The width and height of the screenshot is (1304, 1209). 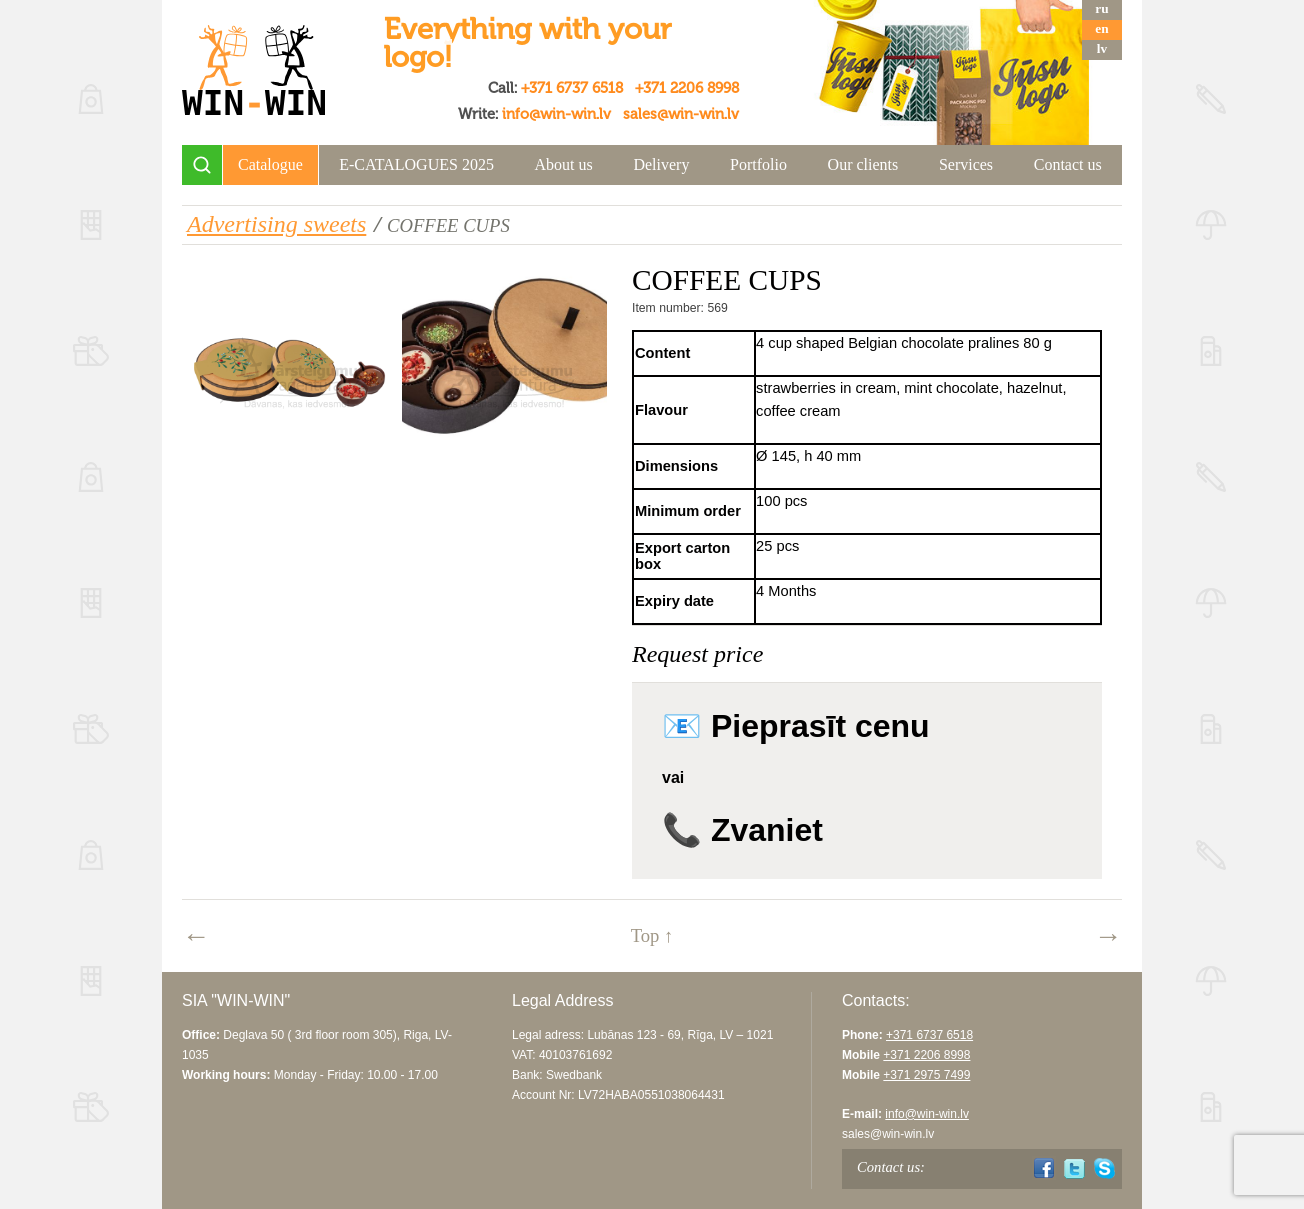 What do you see at coordinates (564, 164) in the screenshot?
I see `About us` at bounding box center [564, 164].